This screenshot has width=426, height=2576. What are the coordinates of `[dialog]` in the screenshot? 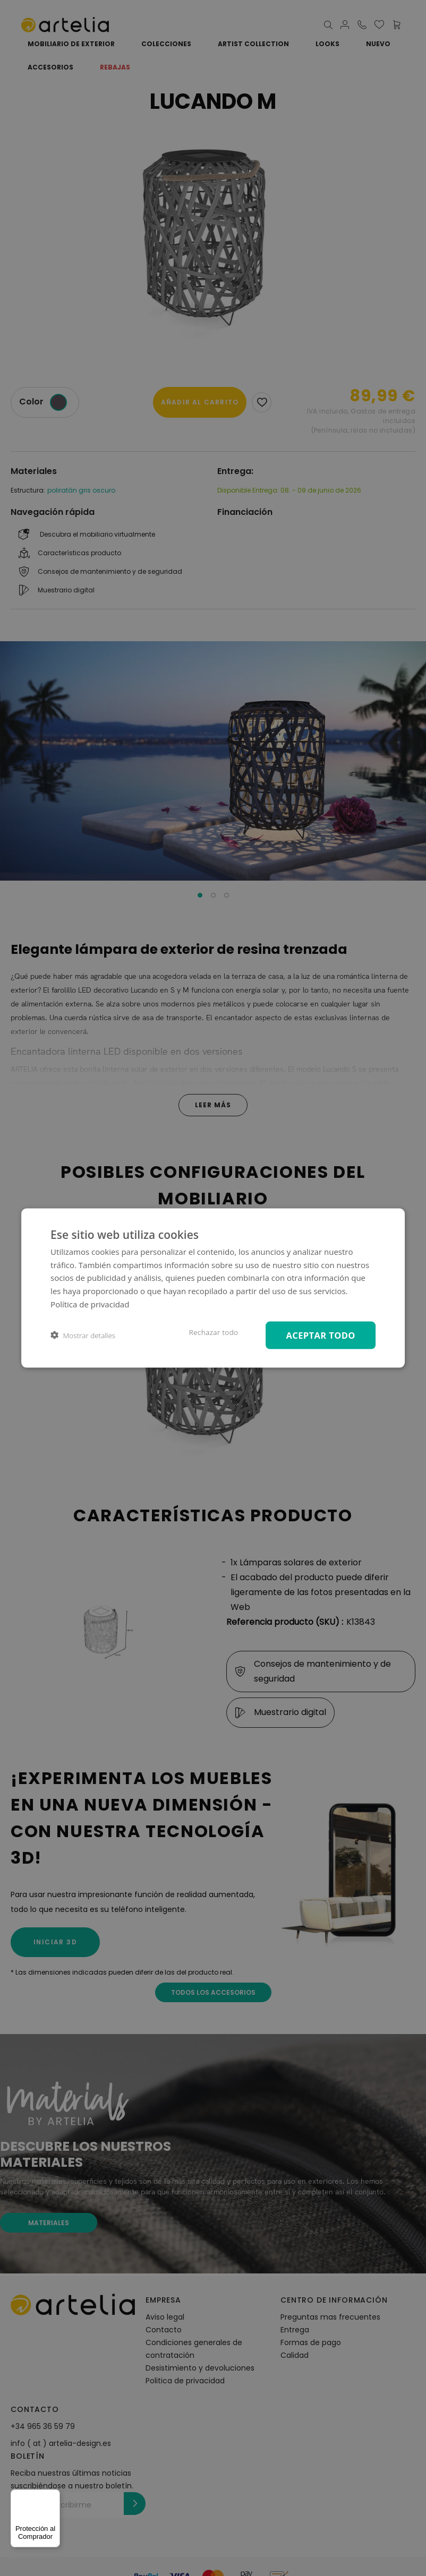 It's located at (213, 1288).